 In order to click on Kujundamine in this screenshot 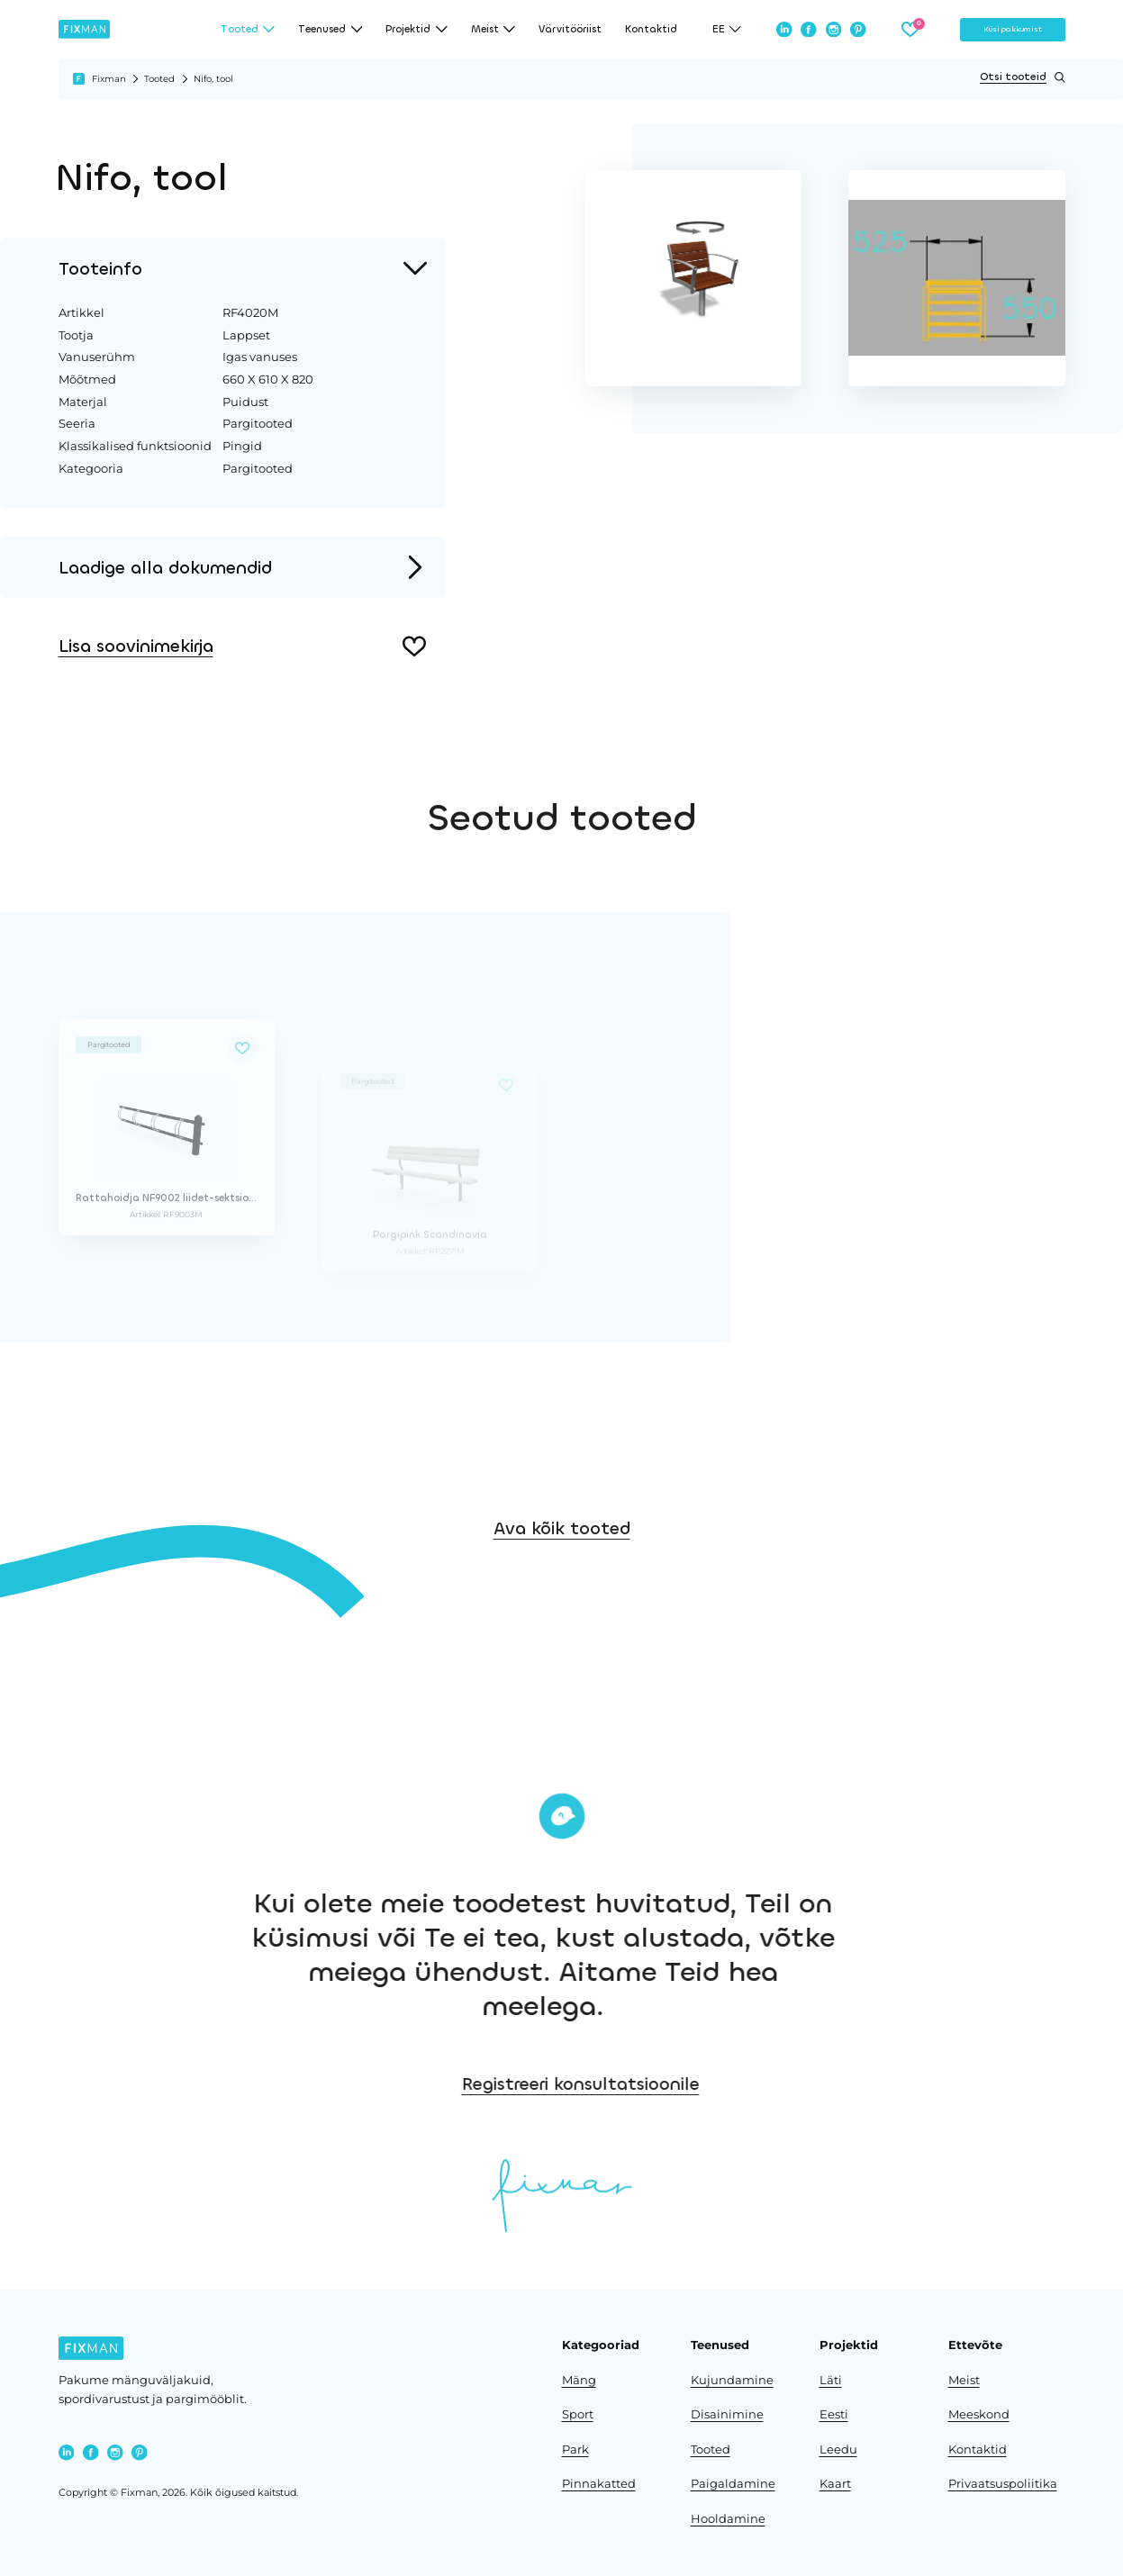, I will do `click(732, 2380)`.